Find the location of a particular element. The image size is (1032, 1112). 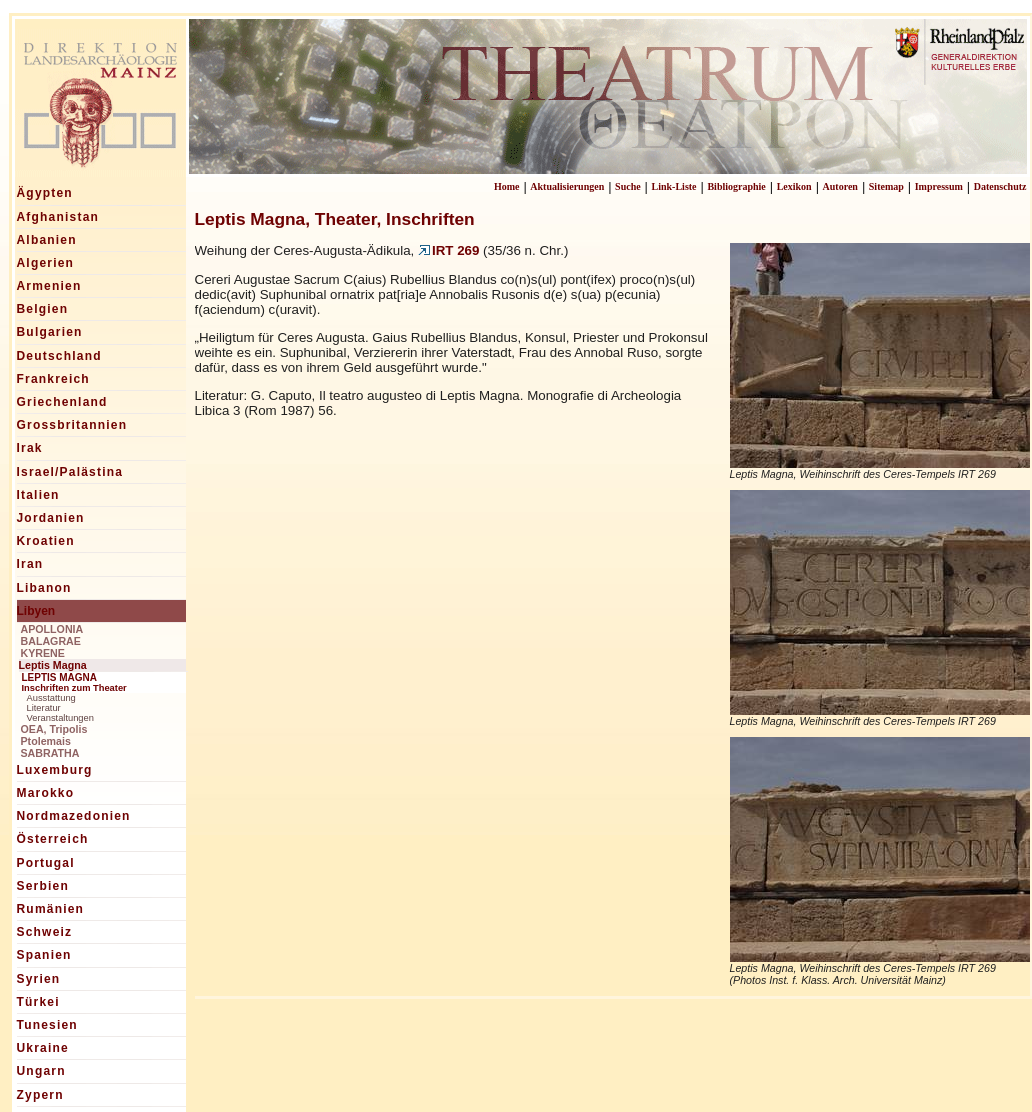

Armenien is located at coordinates (49, 286).